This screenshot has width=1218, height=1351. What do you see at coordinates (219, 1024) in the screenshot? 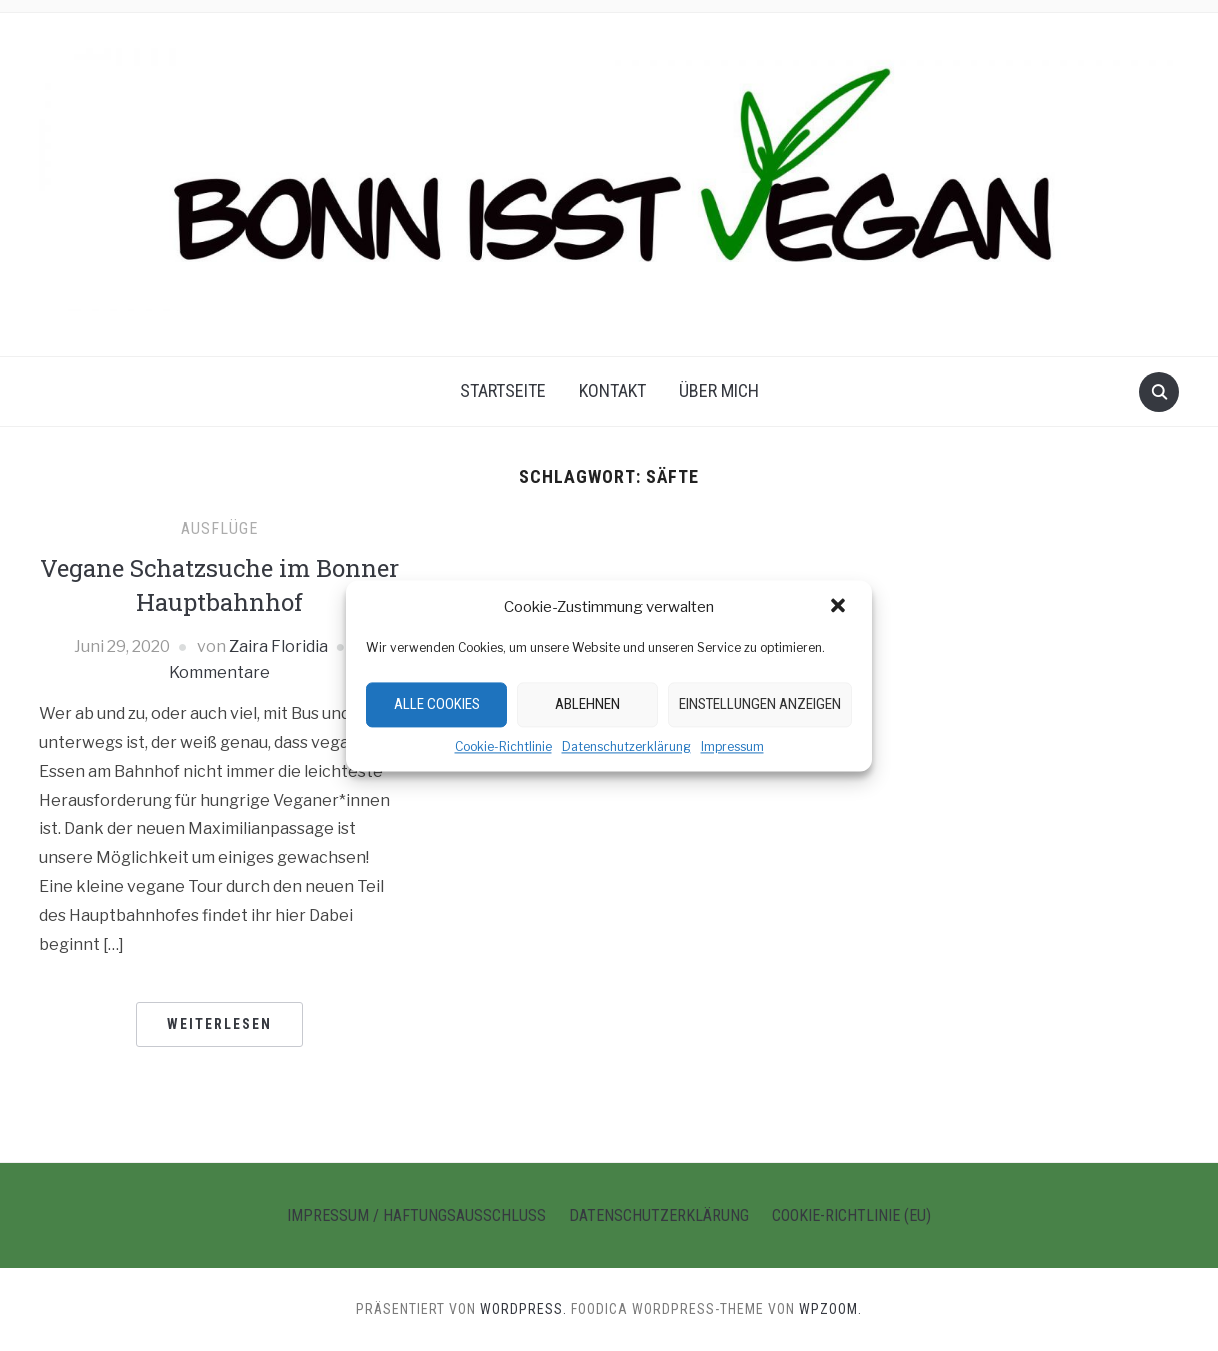
I see `Weiterlesen` at bounding box center [219, 1024].